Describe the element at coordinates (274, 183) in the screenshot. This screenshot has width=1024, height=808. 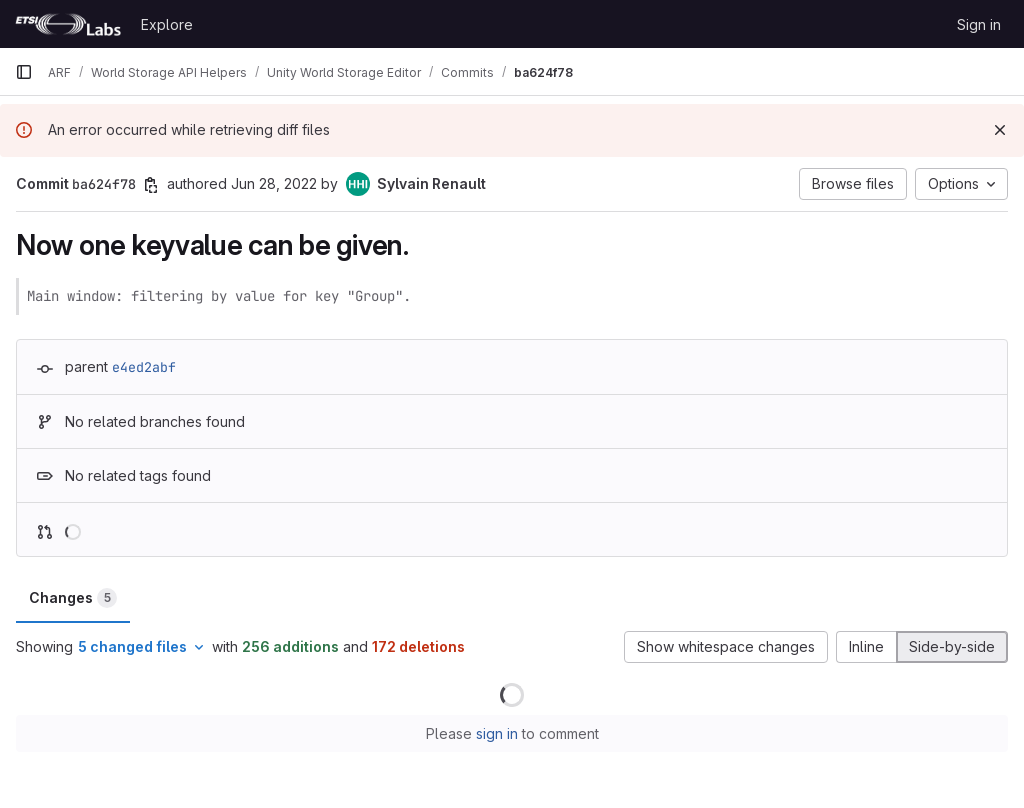
I see `Jun 28, 2022 [Jun 28, 2022 3:53pm]` at that location.